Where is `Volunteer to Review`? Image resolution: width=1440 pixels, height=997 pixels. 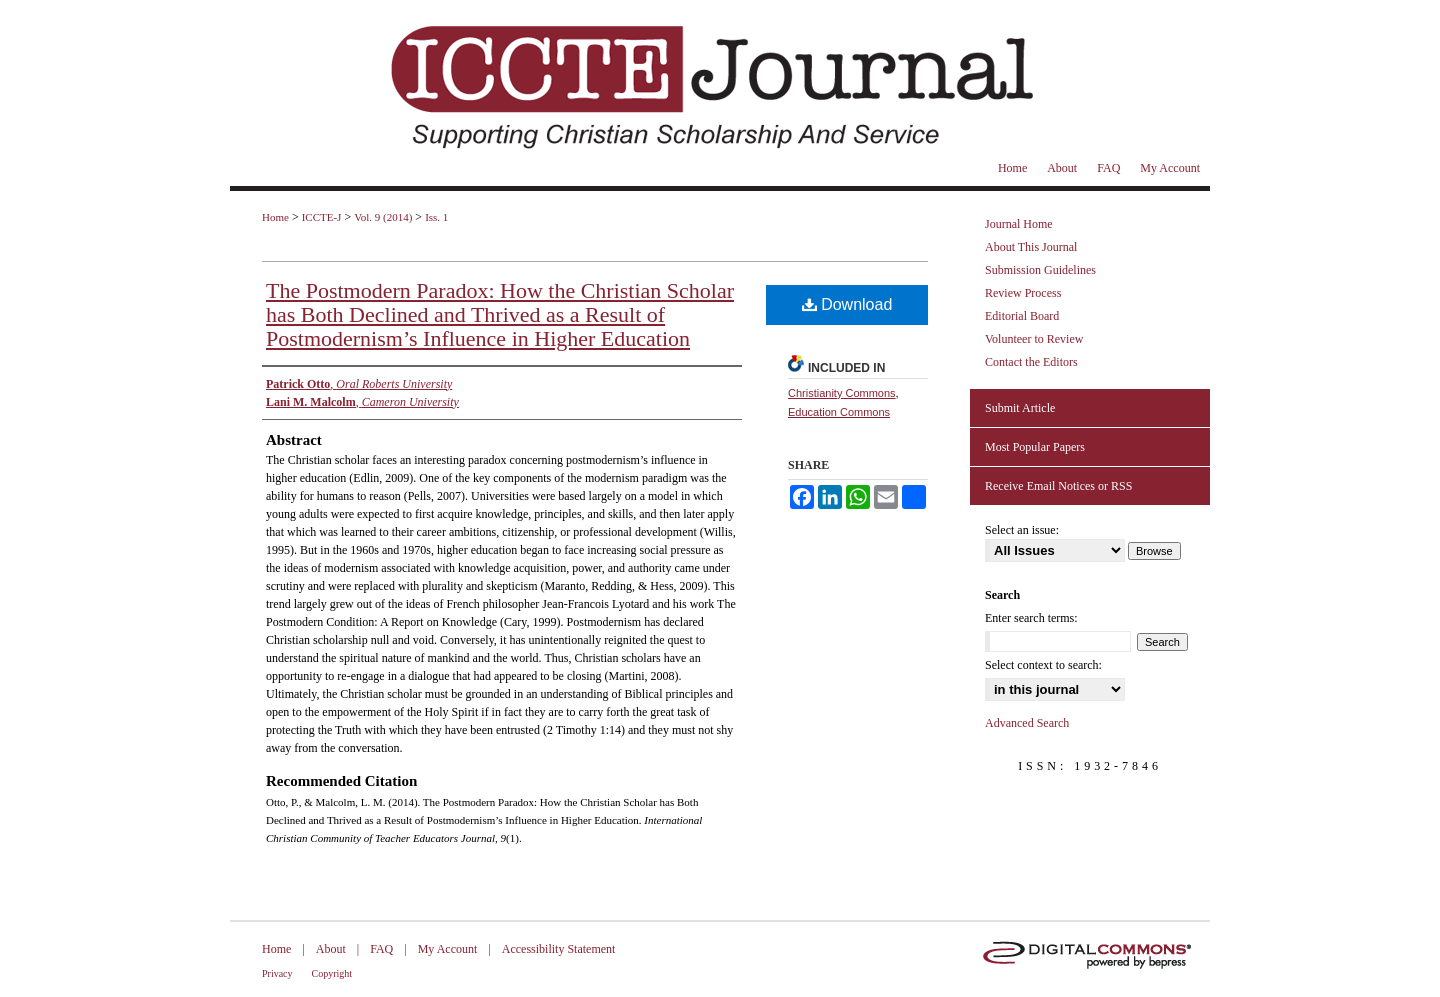
Volunteer to Review is located at coordinates (1034, 339).